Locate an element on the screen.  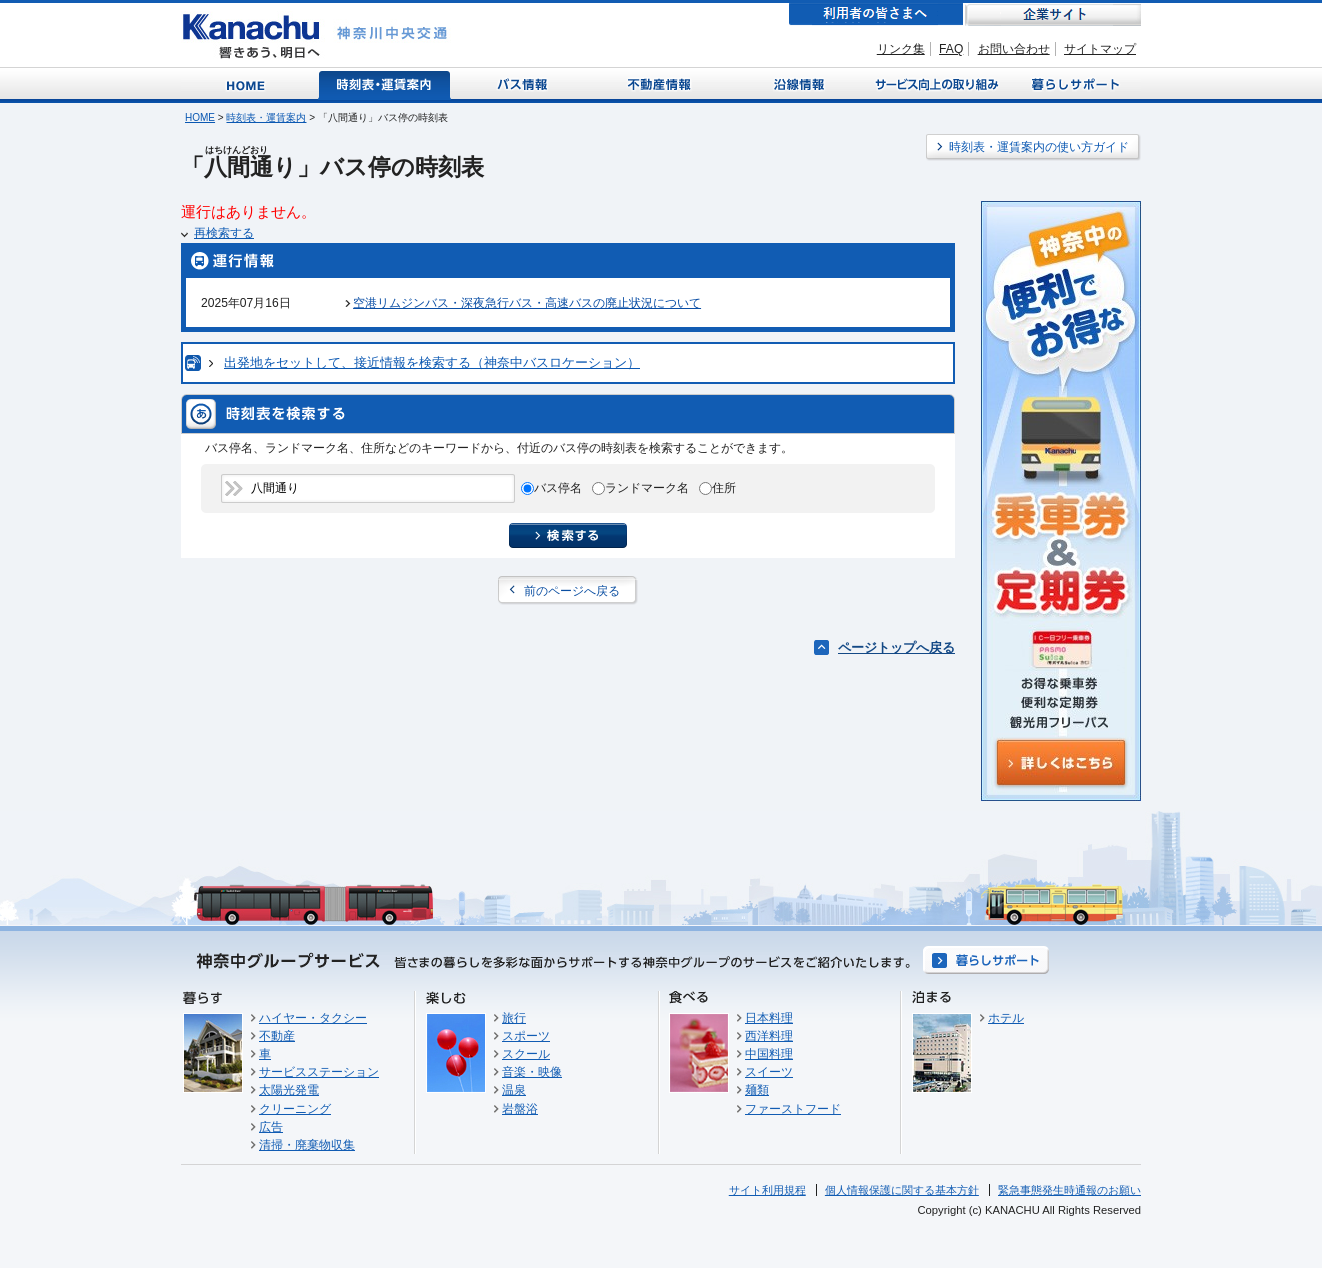
リンク集 is located at coordinates (901, 49).